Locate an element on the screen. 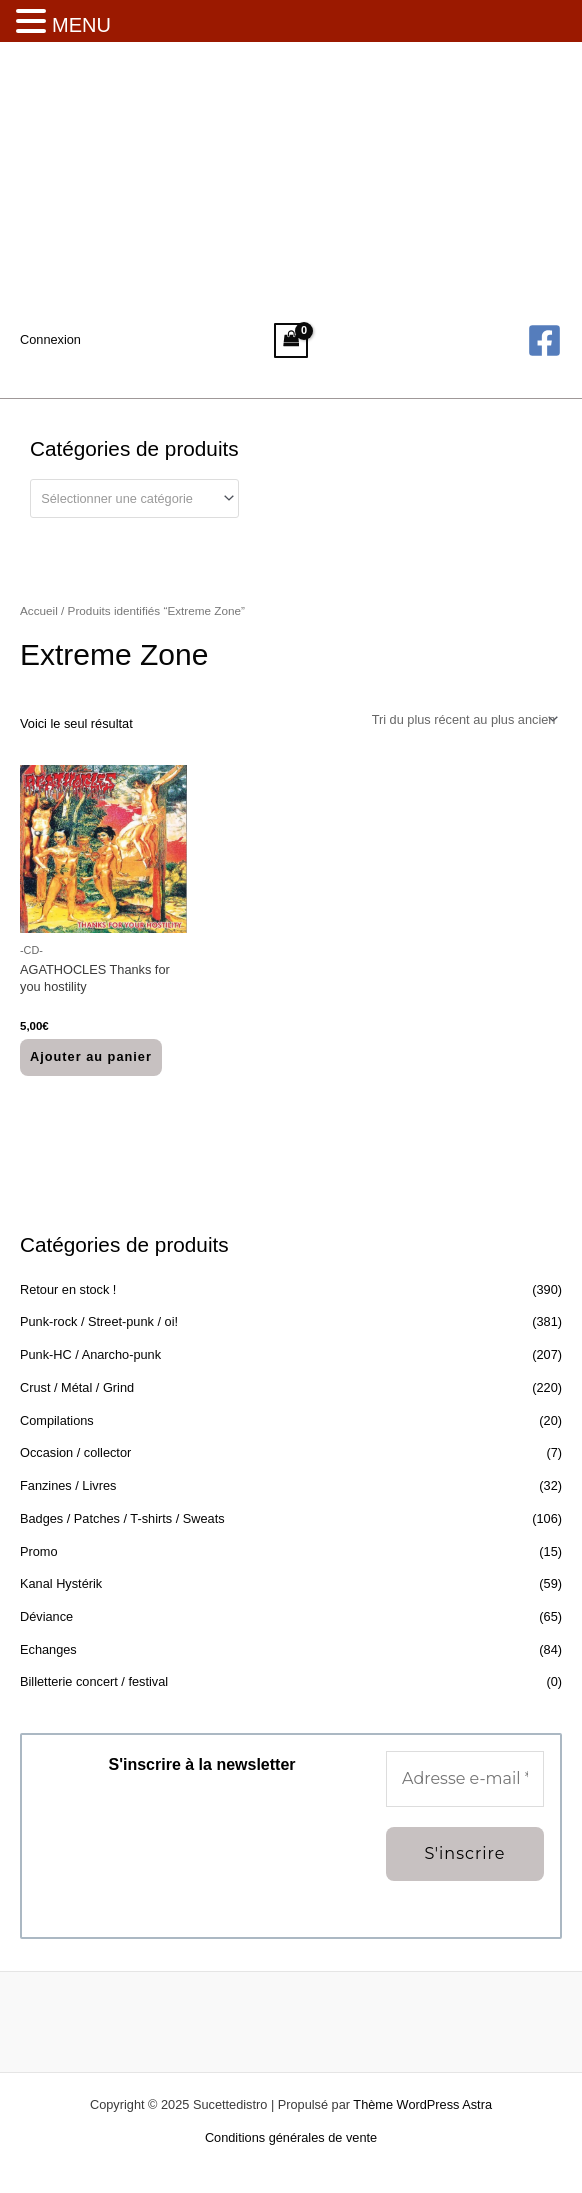 The height and width of the screenshot is (2193, 582). Punk-HC / Anarcho-punk is located at coordinates (90, 1354).